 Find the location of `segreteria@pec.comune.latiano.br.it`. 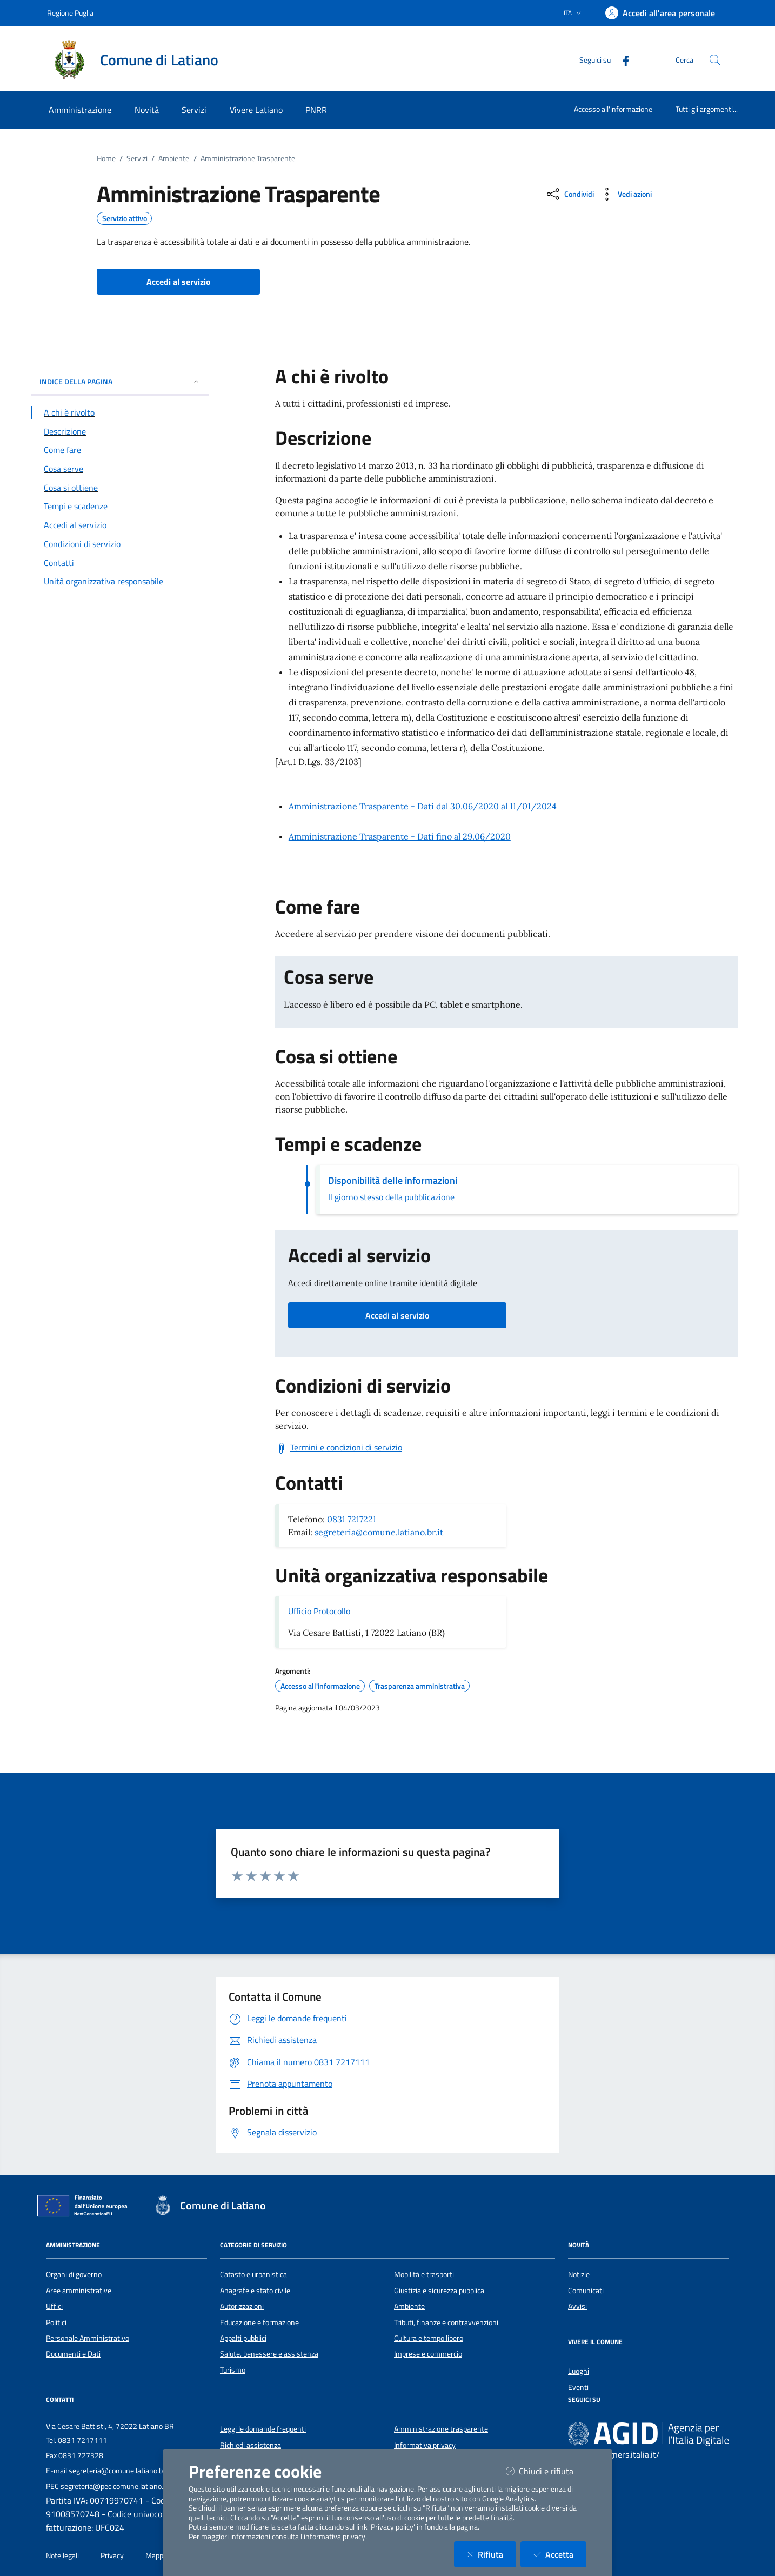

segreteria@pec.comune.latiano.br.it is located at coordinates (118, 2486).